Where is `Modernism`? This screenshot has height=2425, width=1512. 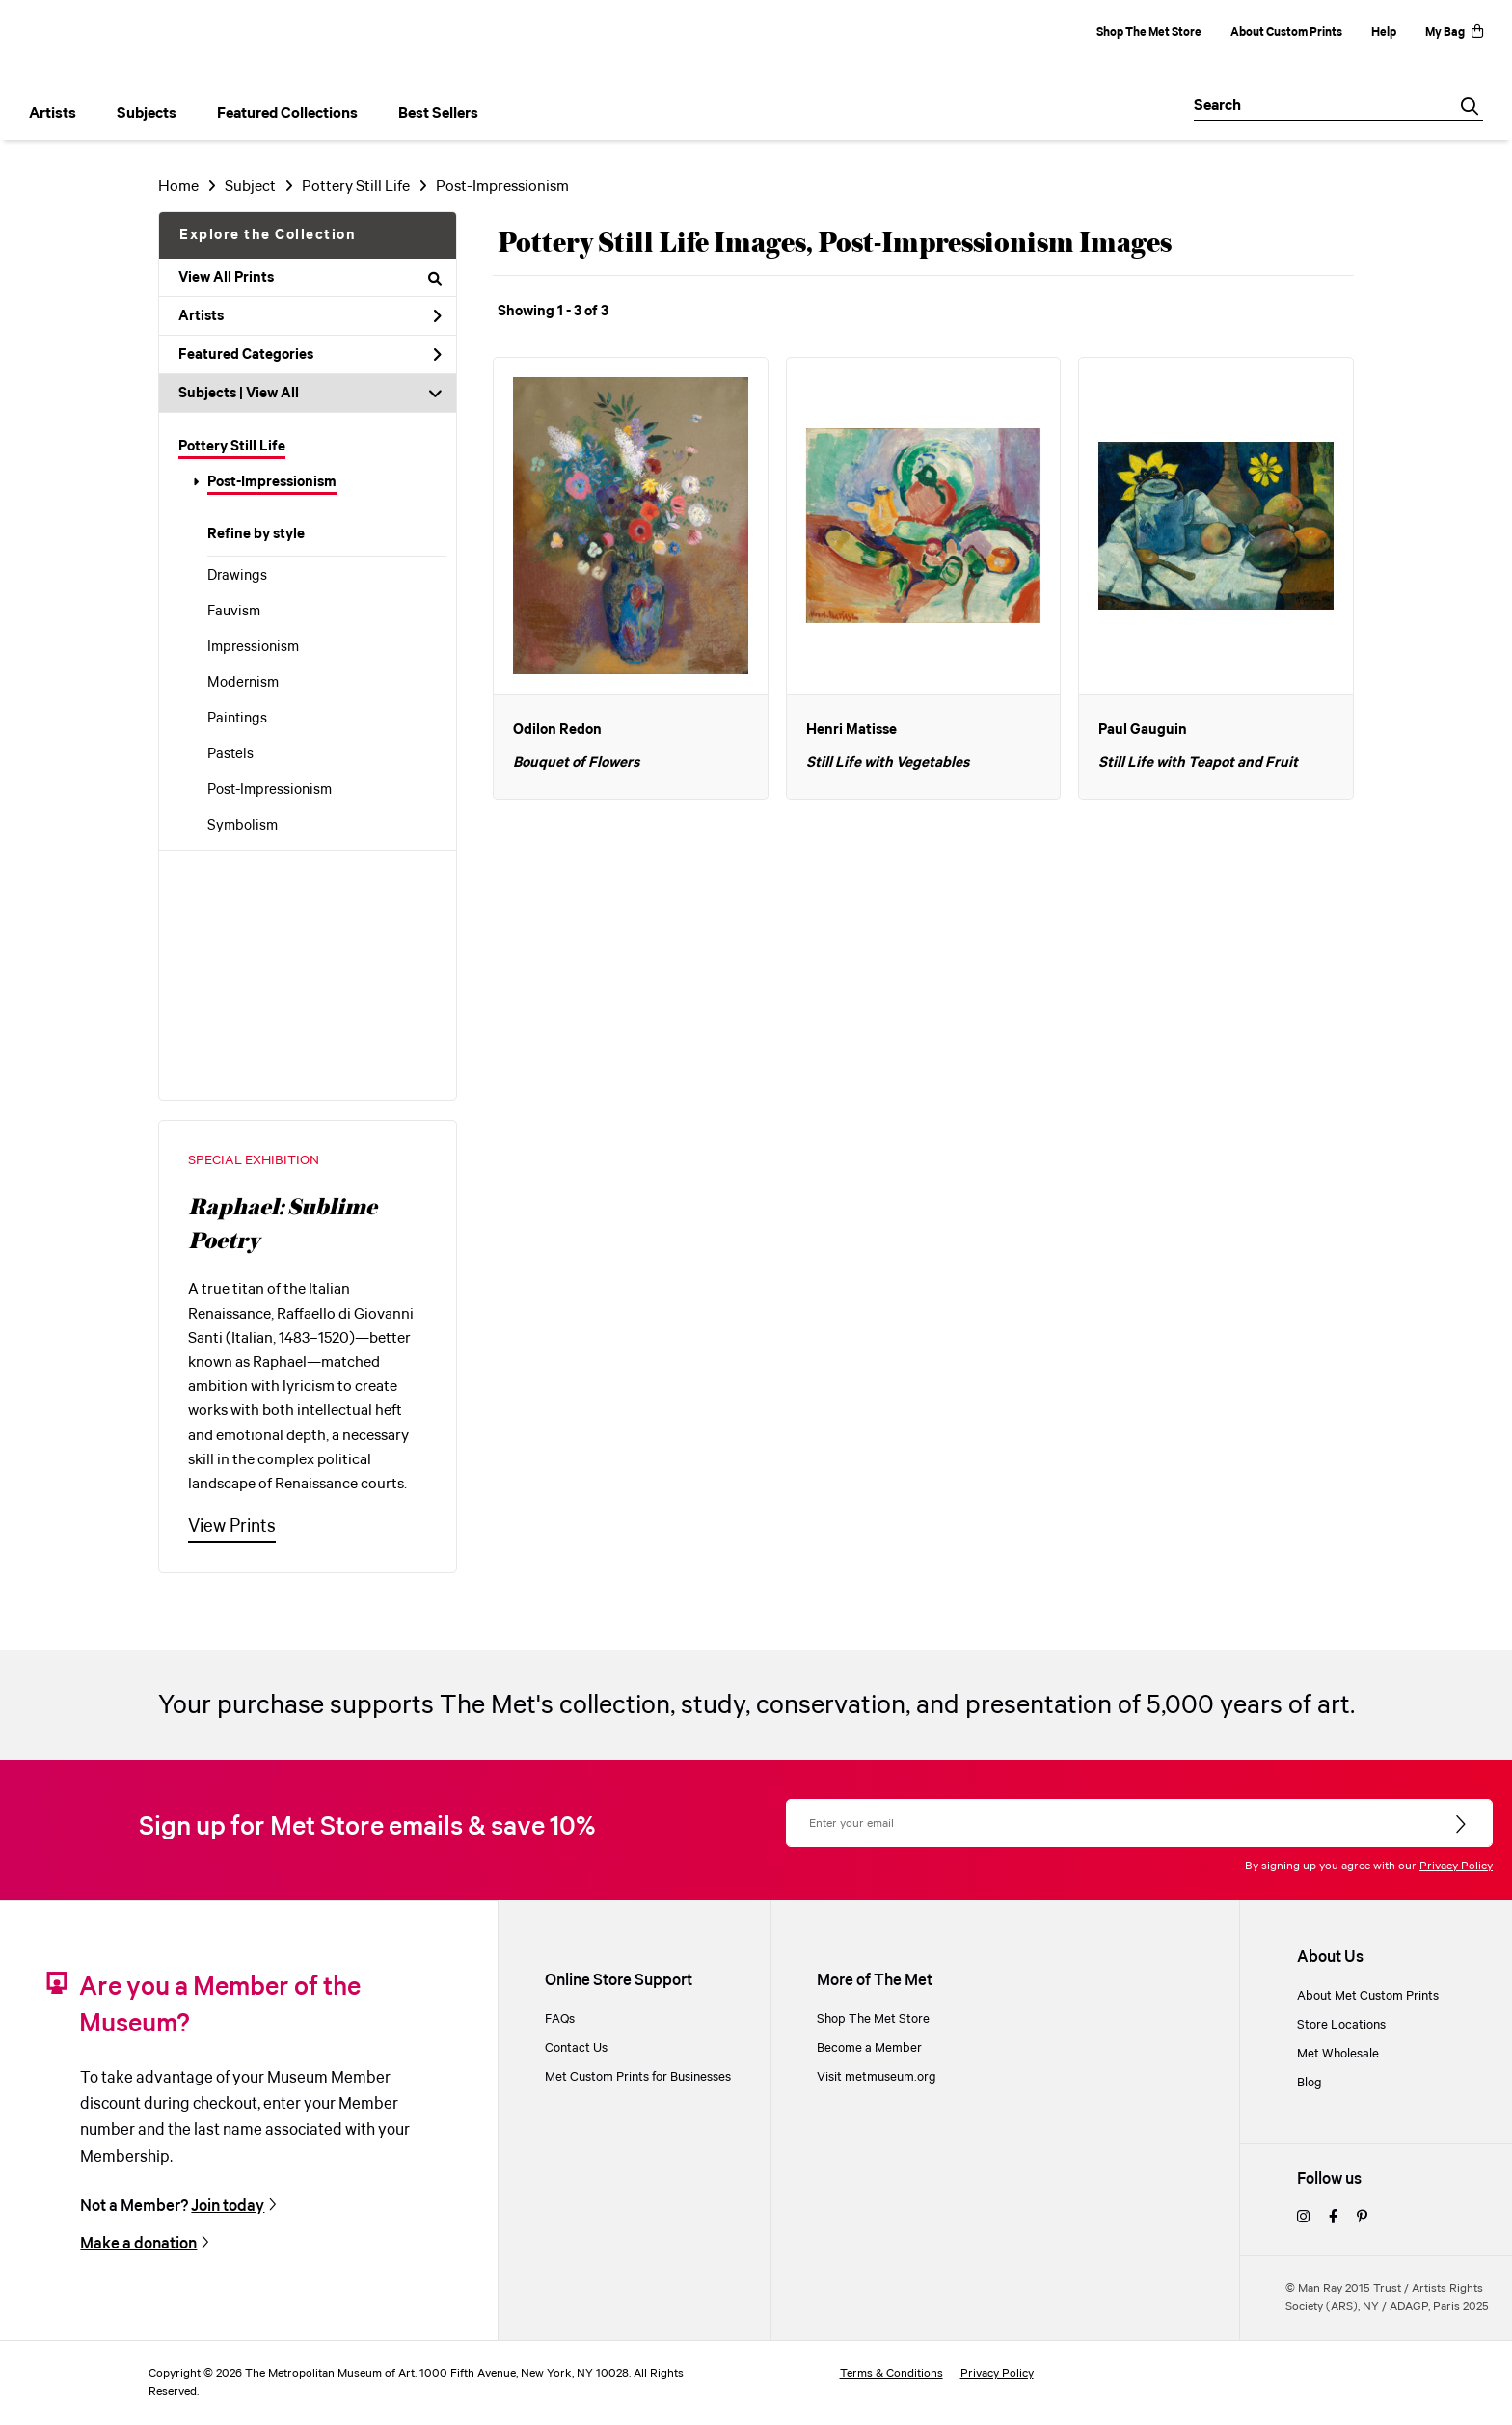
Modernism is located at coordinates (243, 683).